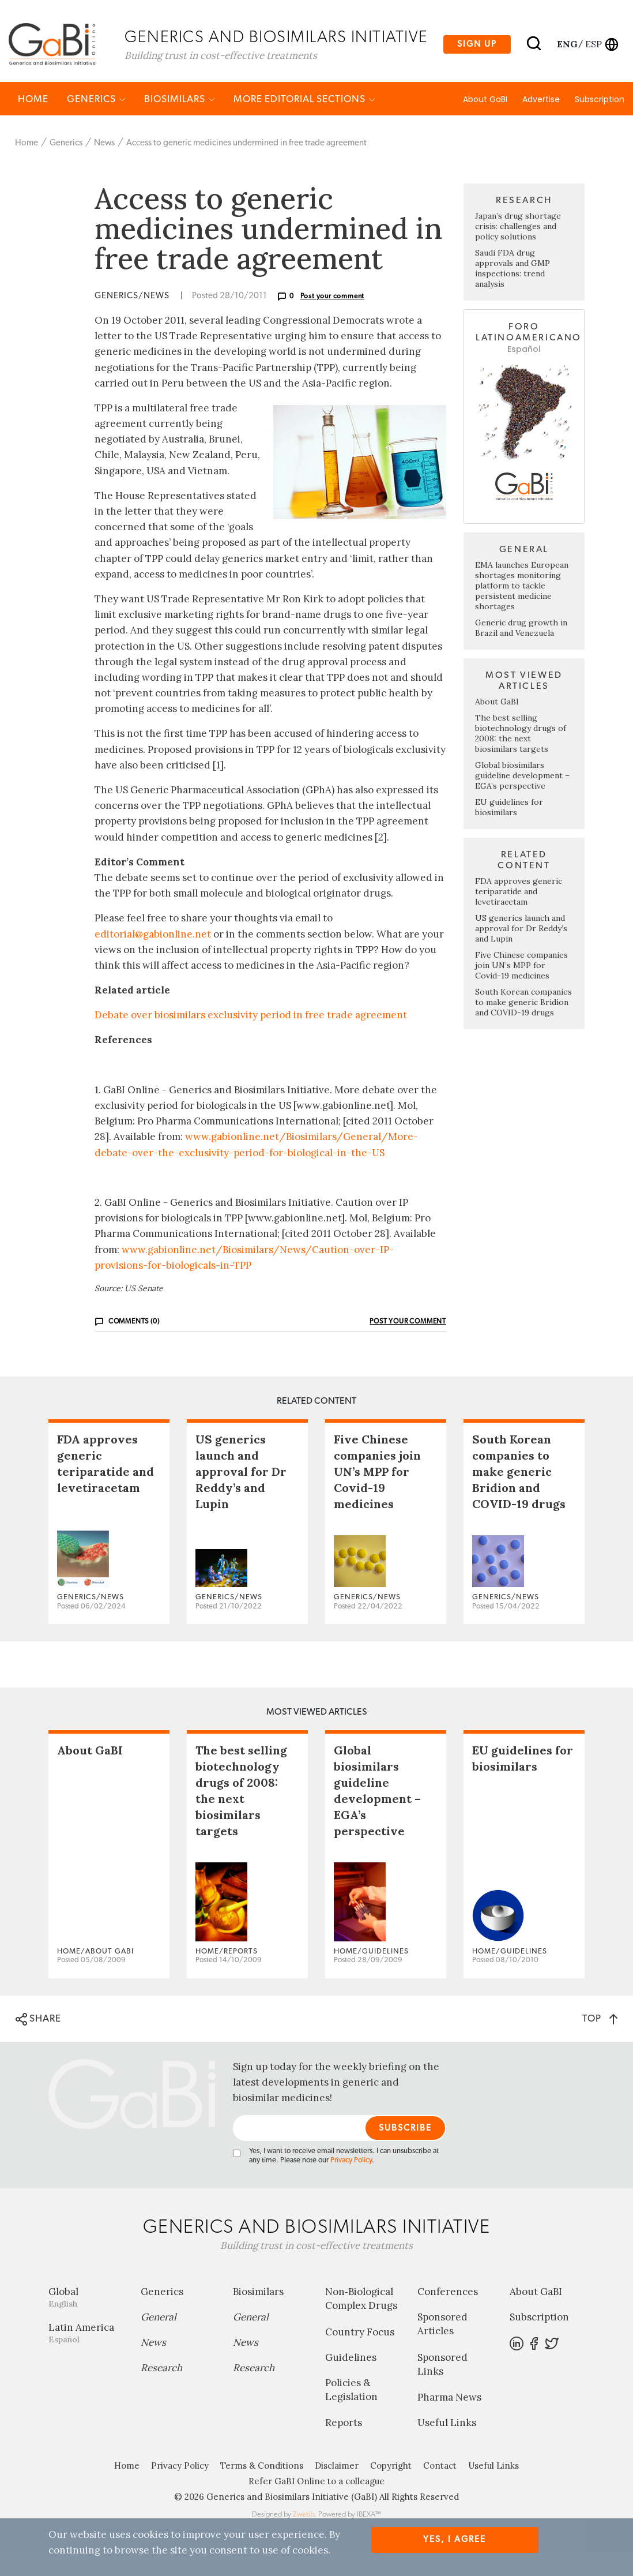  Describe the element at coordinates (520, 757) in the screenshot. I see `The best selling biotechnology drugs of 2008: the next biosimilars targets` at that location.